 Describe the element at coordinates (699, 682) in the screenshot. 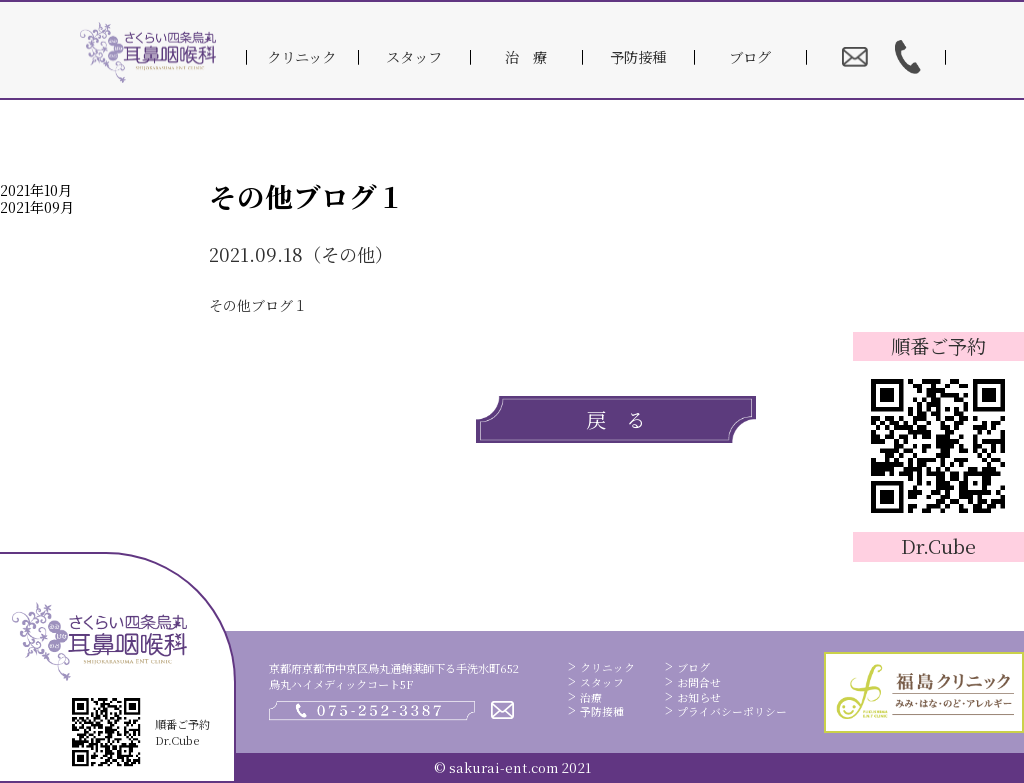

I see `お問合せ` at that location.